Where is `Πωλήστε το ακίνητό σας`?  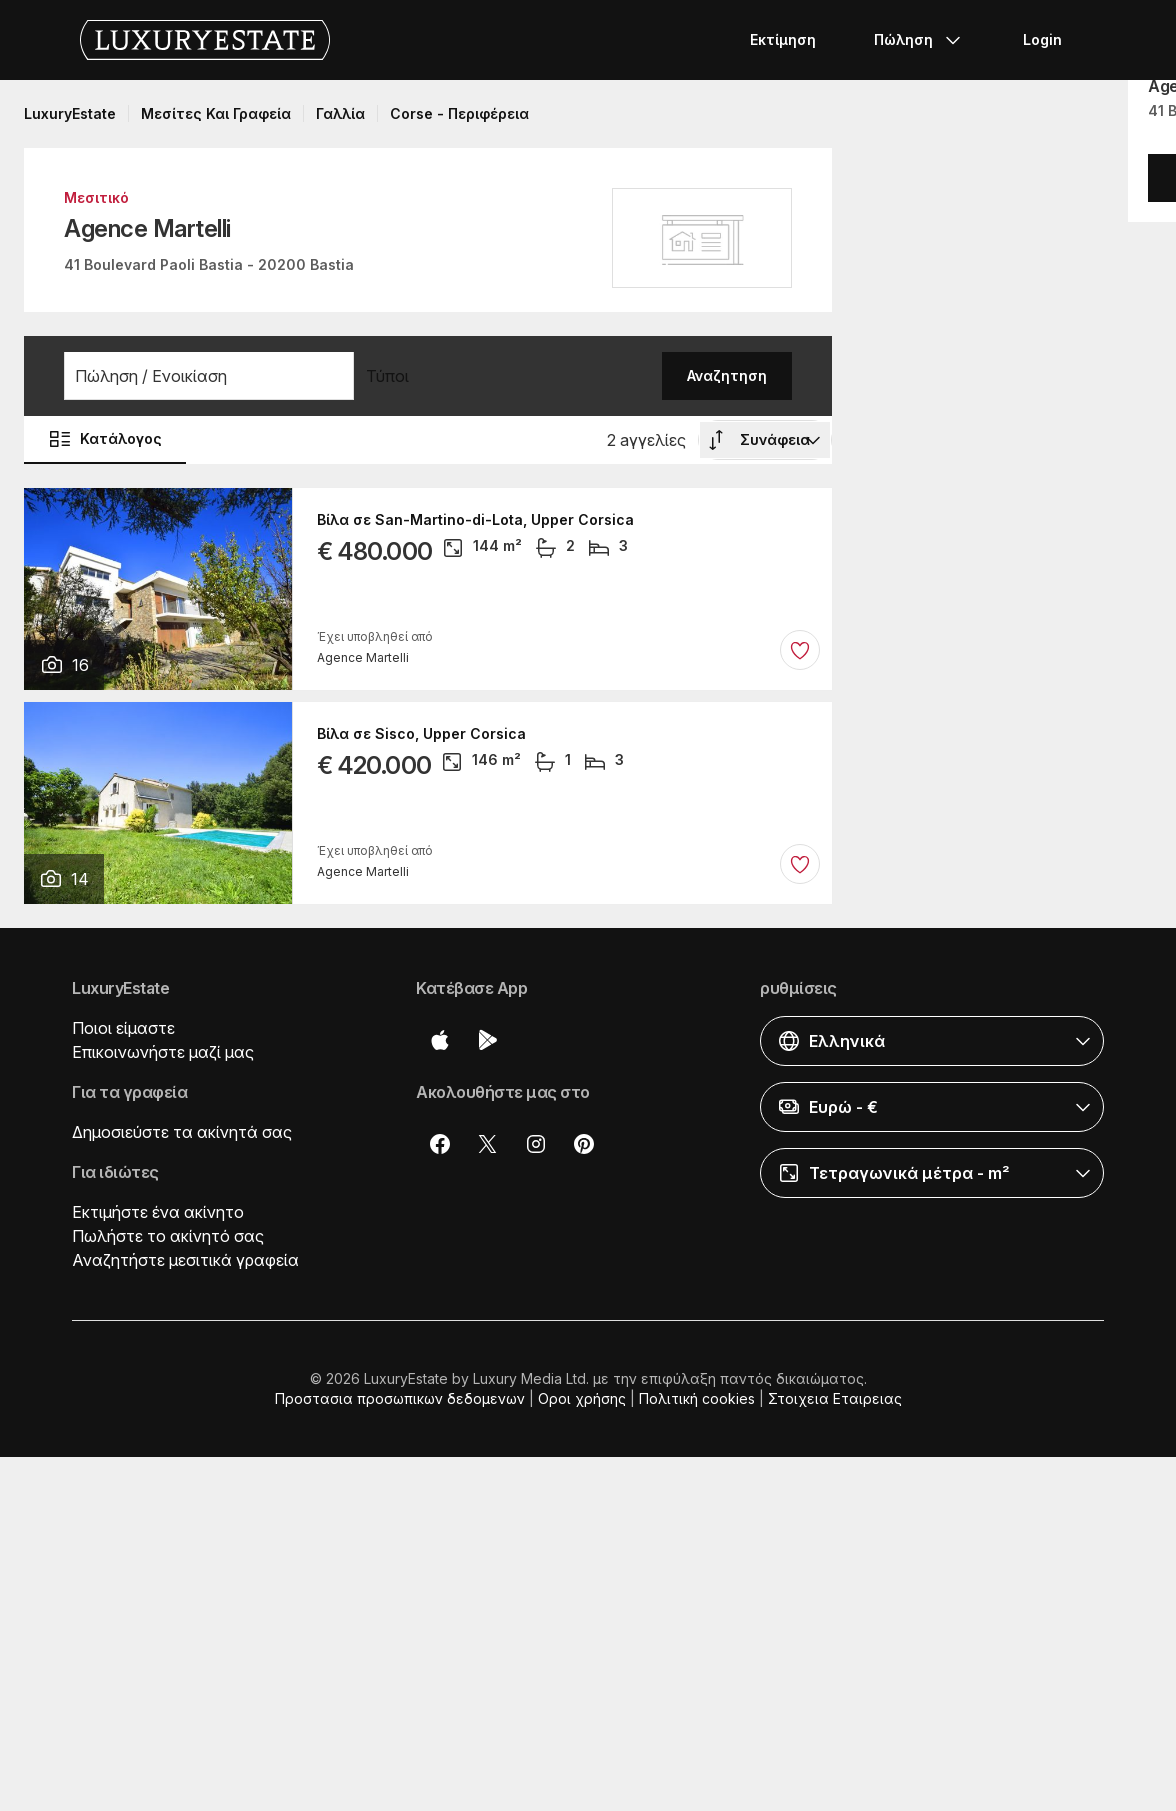
Πωλήστε το ακίνητό σας is located at coordinates (168, 1236).